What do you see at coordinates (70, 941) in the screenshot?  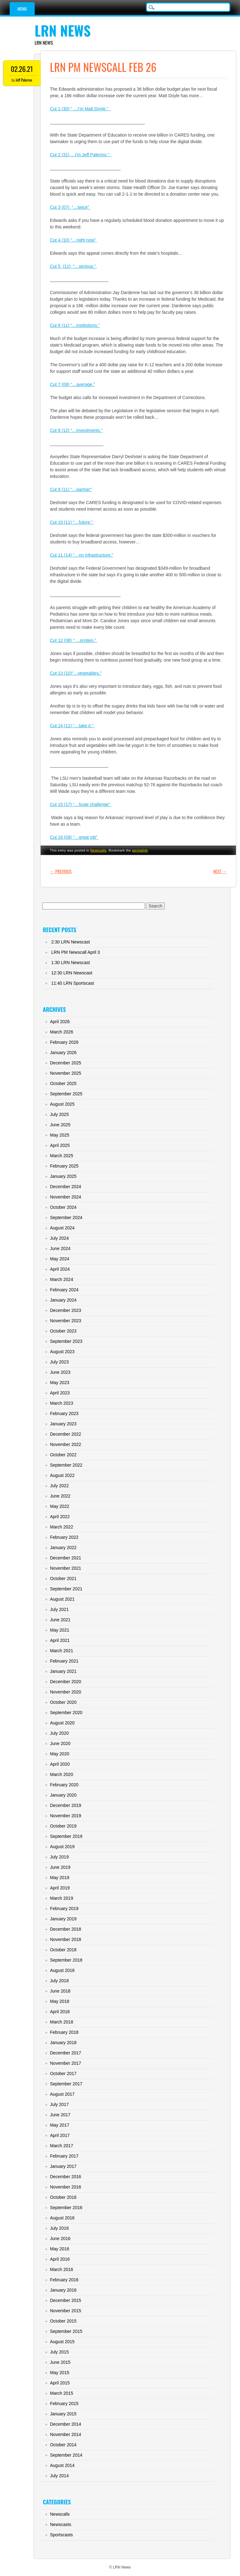 I see `2:30 LRN Newscast` at bounding box center [70, 941].